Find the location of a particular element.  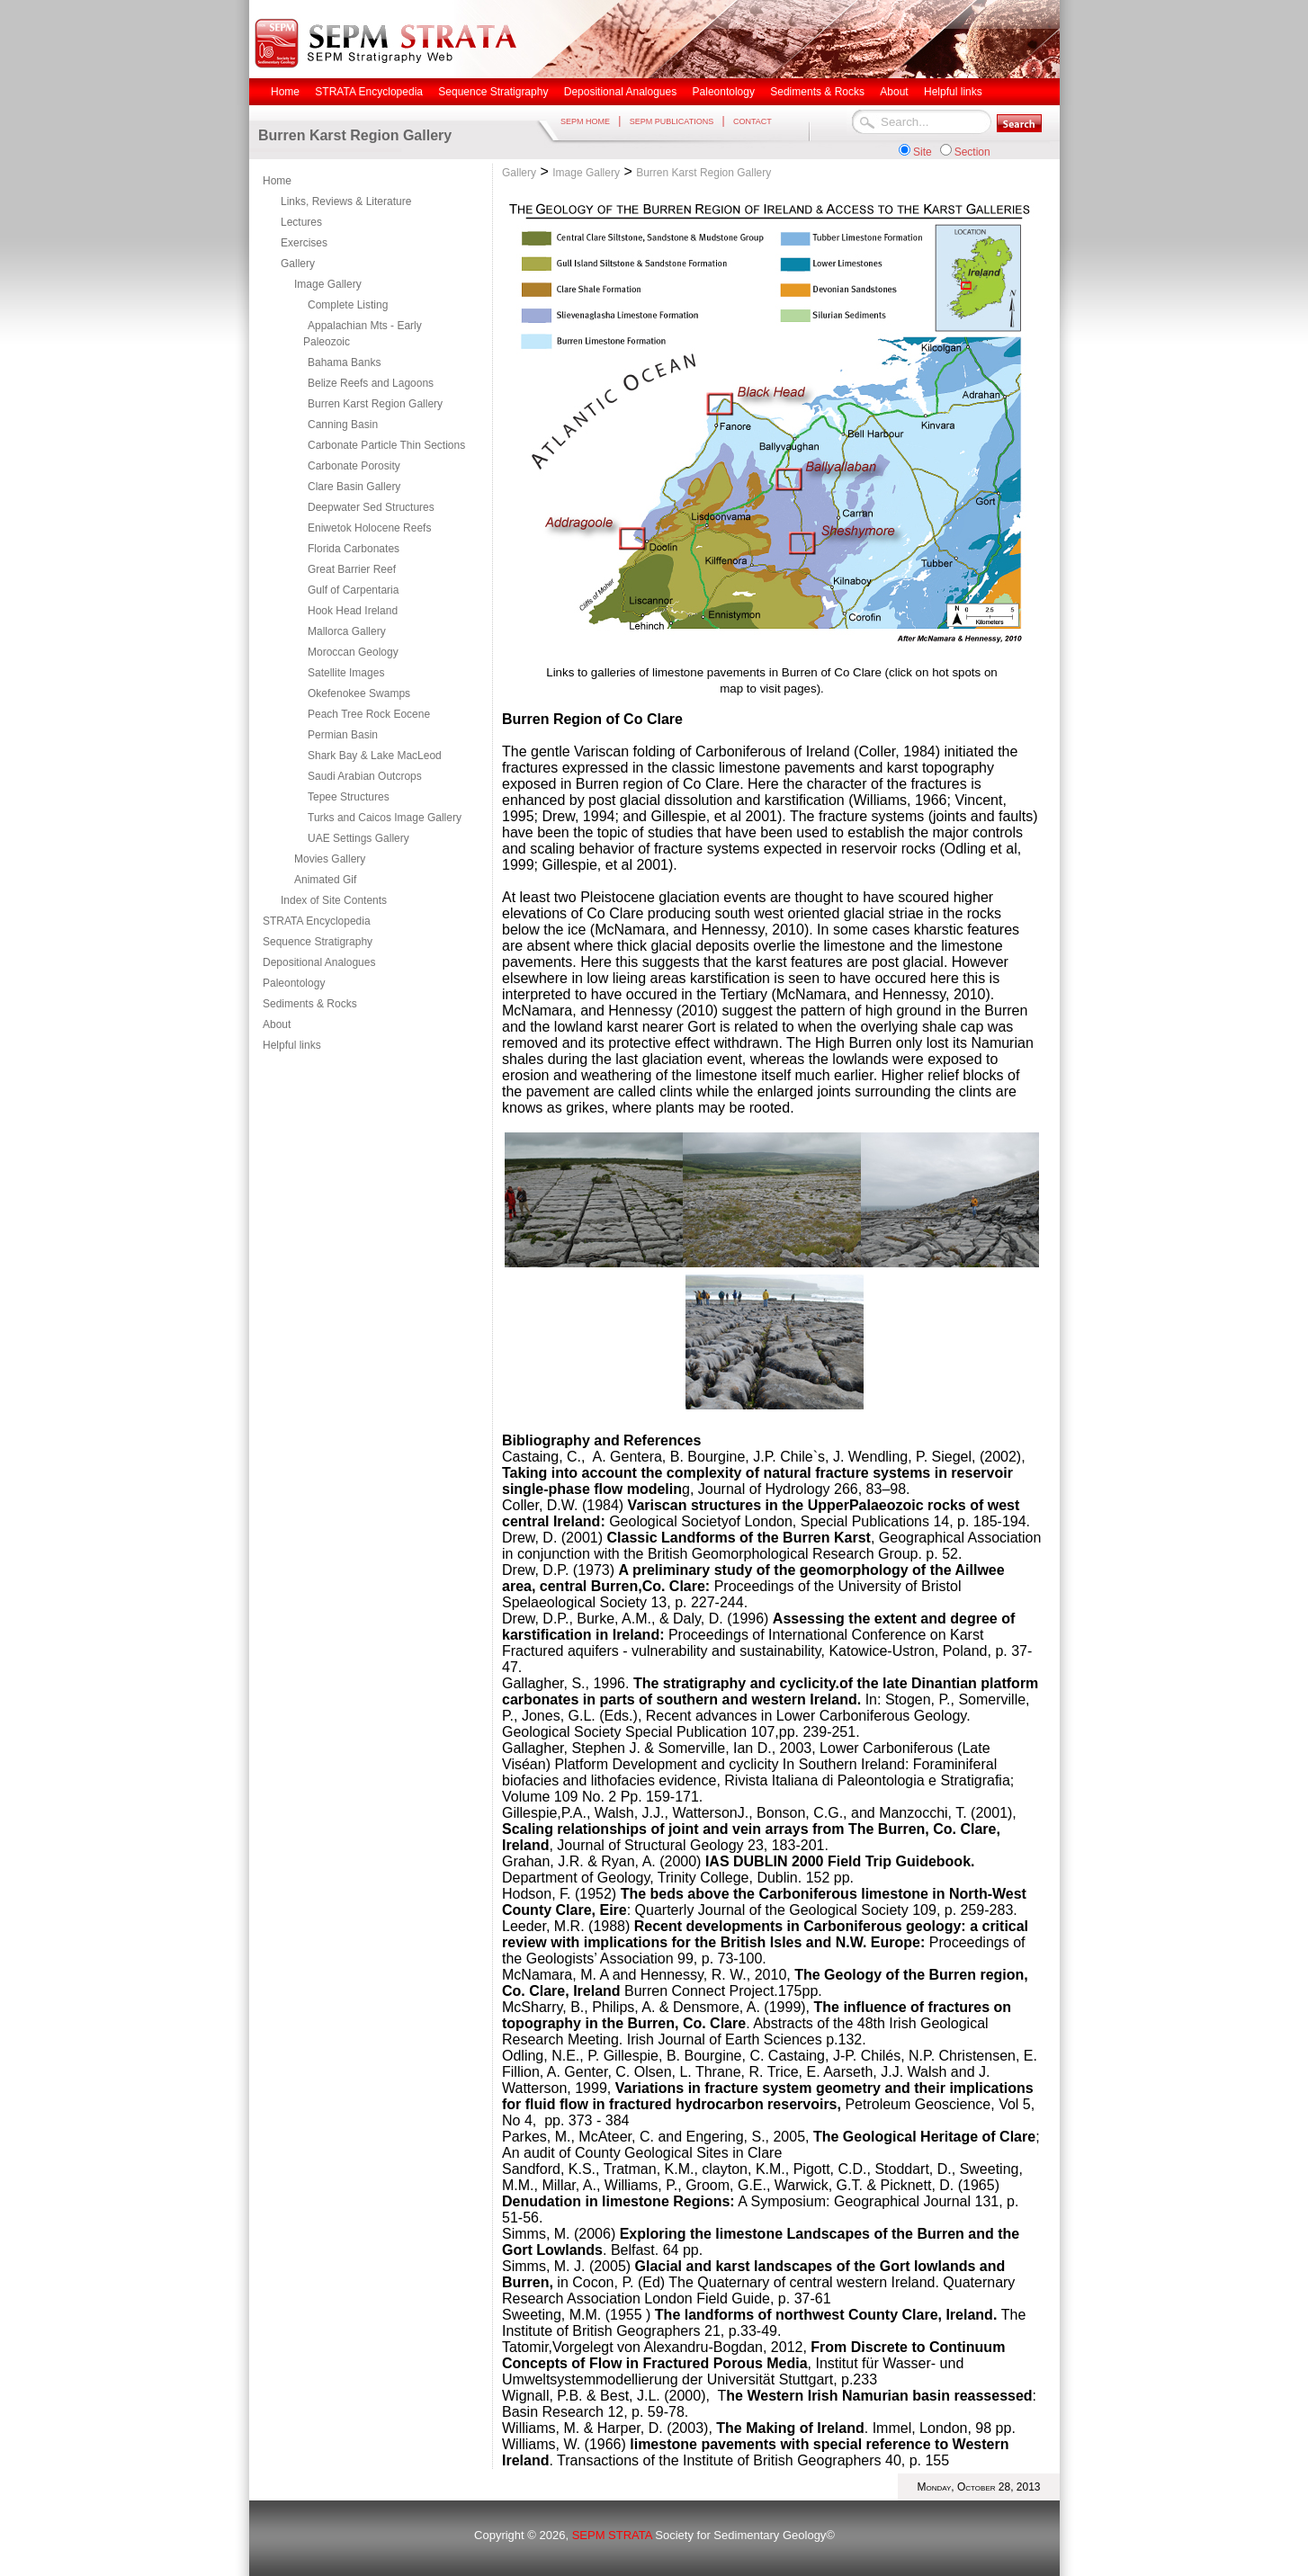

Index of Site Contents is located at coordinates (334, 900).